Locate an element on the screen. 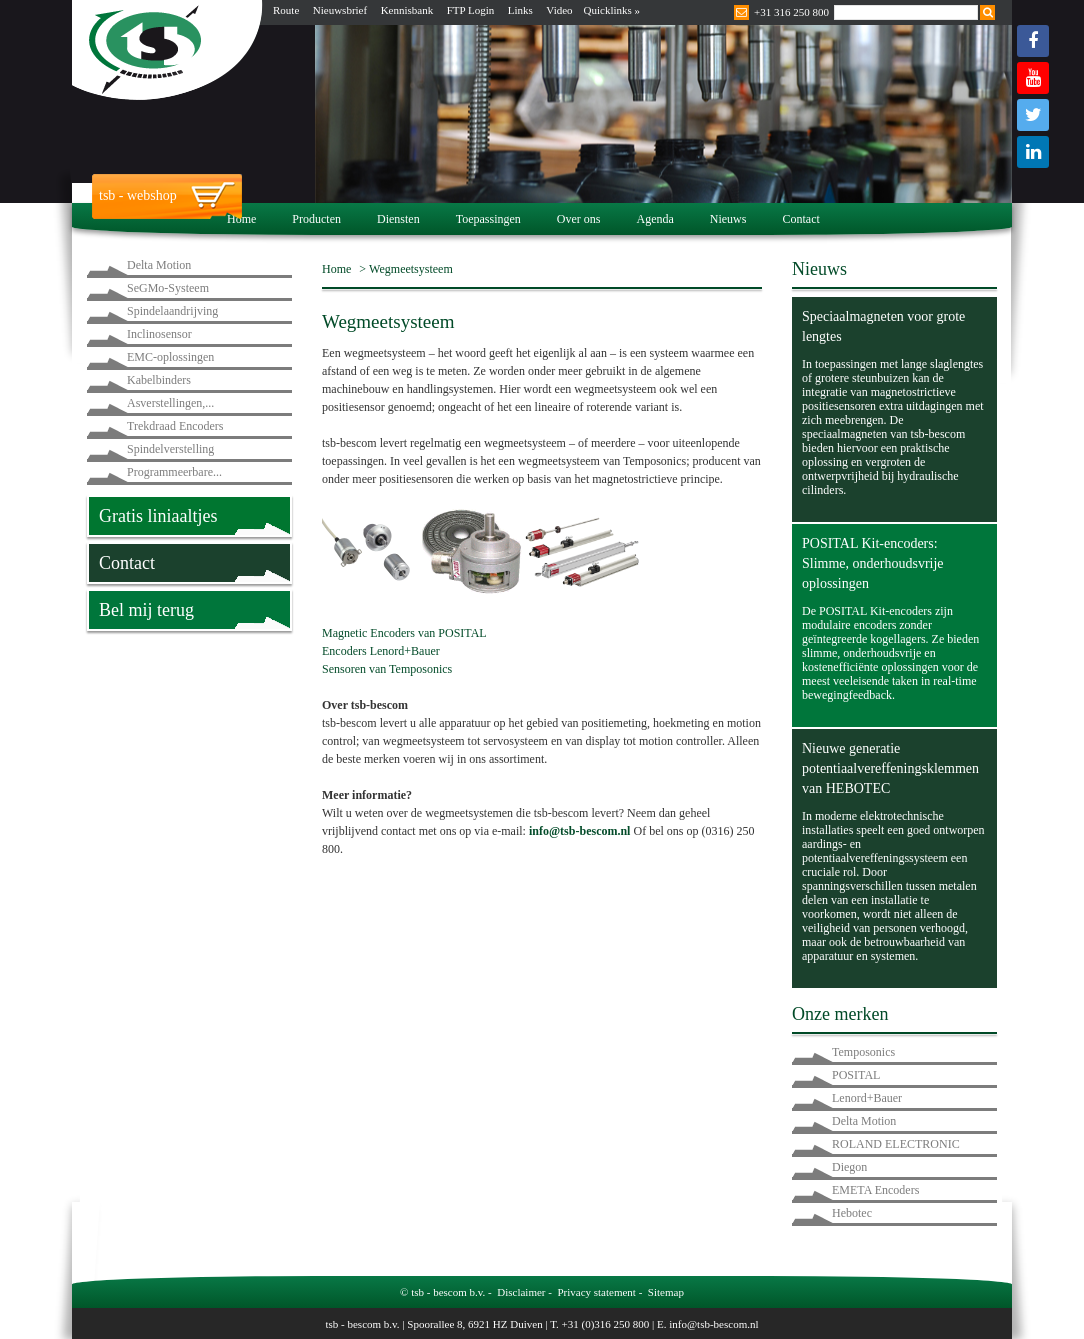 The height and width of the screenshot is (1339, 1084). Producten is located at coordinates (316, 219).